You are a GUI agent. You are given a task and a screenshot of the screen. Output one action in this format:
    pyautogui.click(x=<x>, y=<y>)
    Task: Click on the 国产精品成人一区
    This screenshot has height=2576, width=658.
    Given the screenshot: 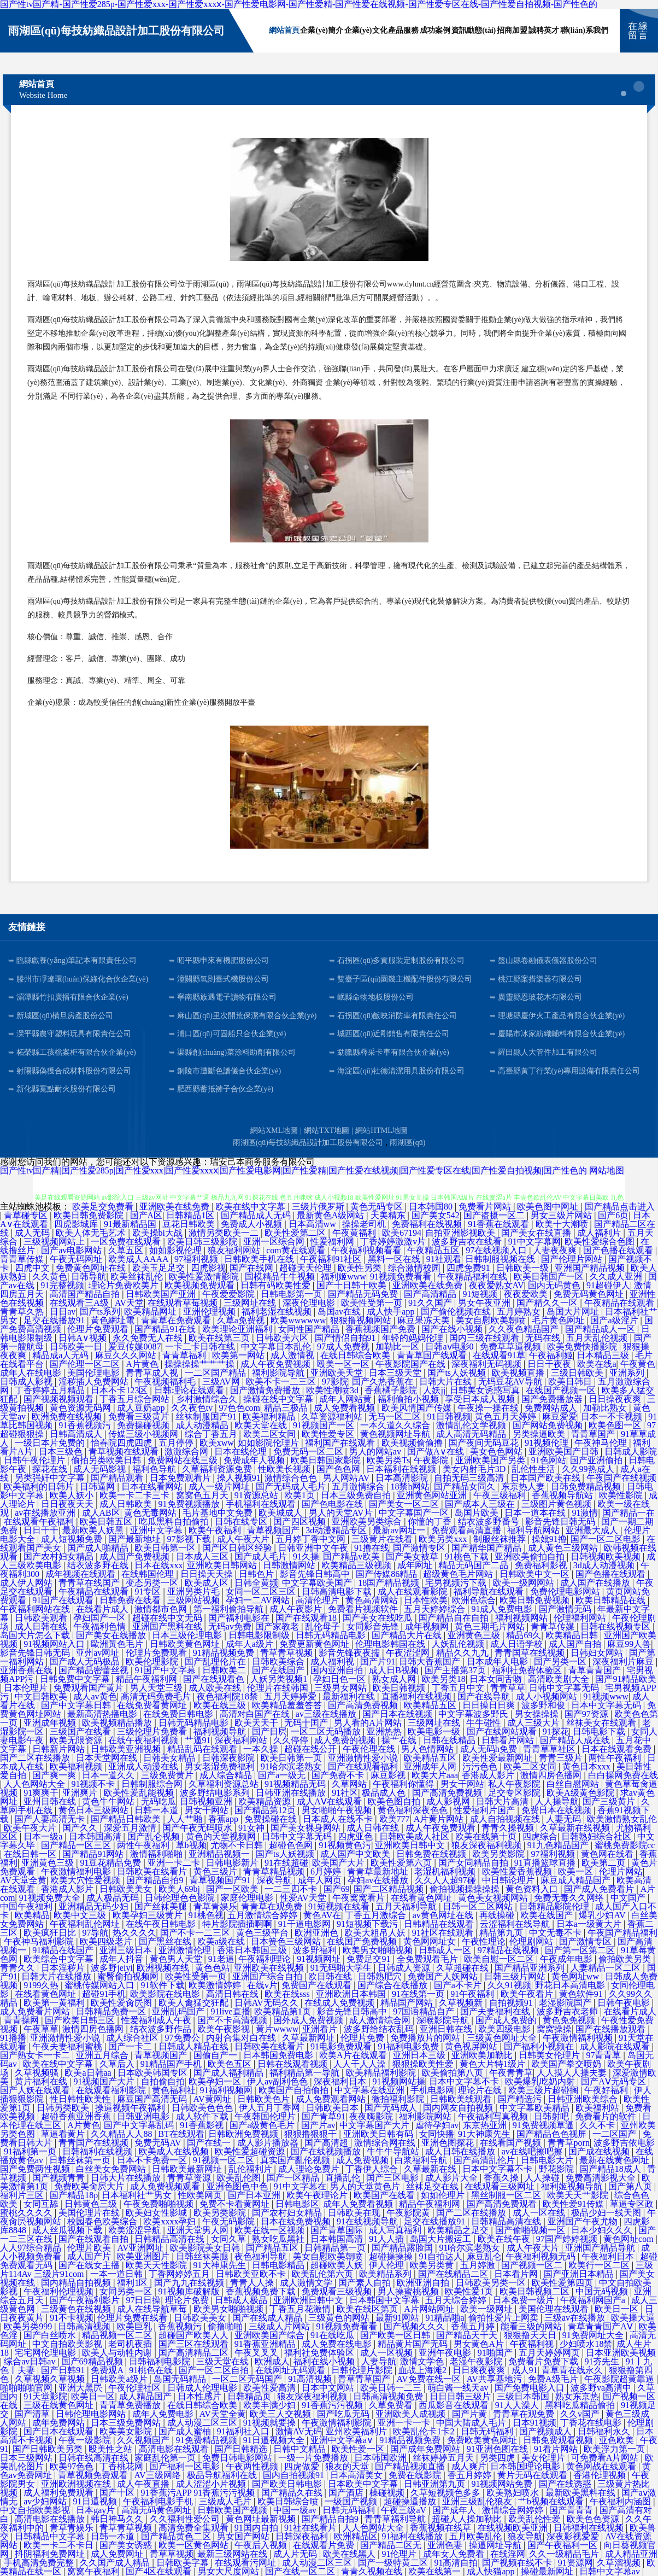 What is the action you would take?
    pyautogui.click(x=601, y=1329)
    